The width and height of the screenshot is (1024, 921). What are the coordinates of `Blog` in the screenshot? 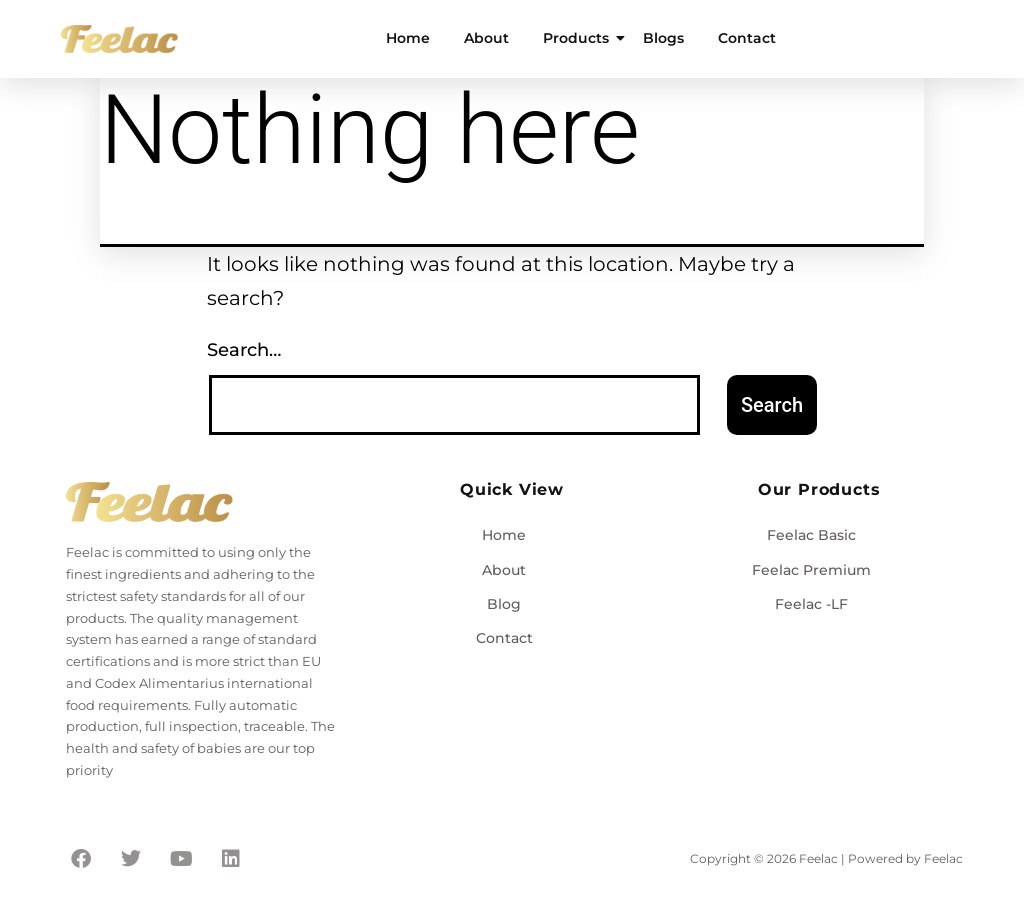 It's located at (504, 604).